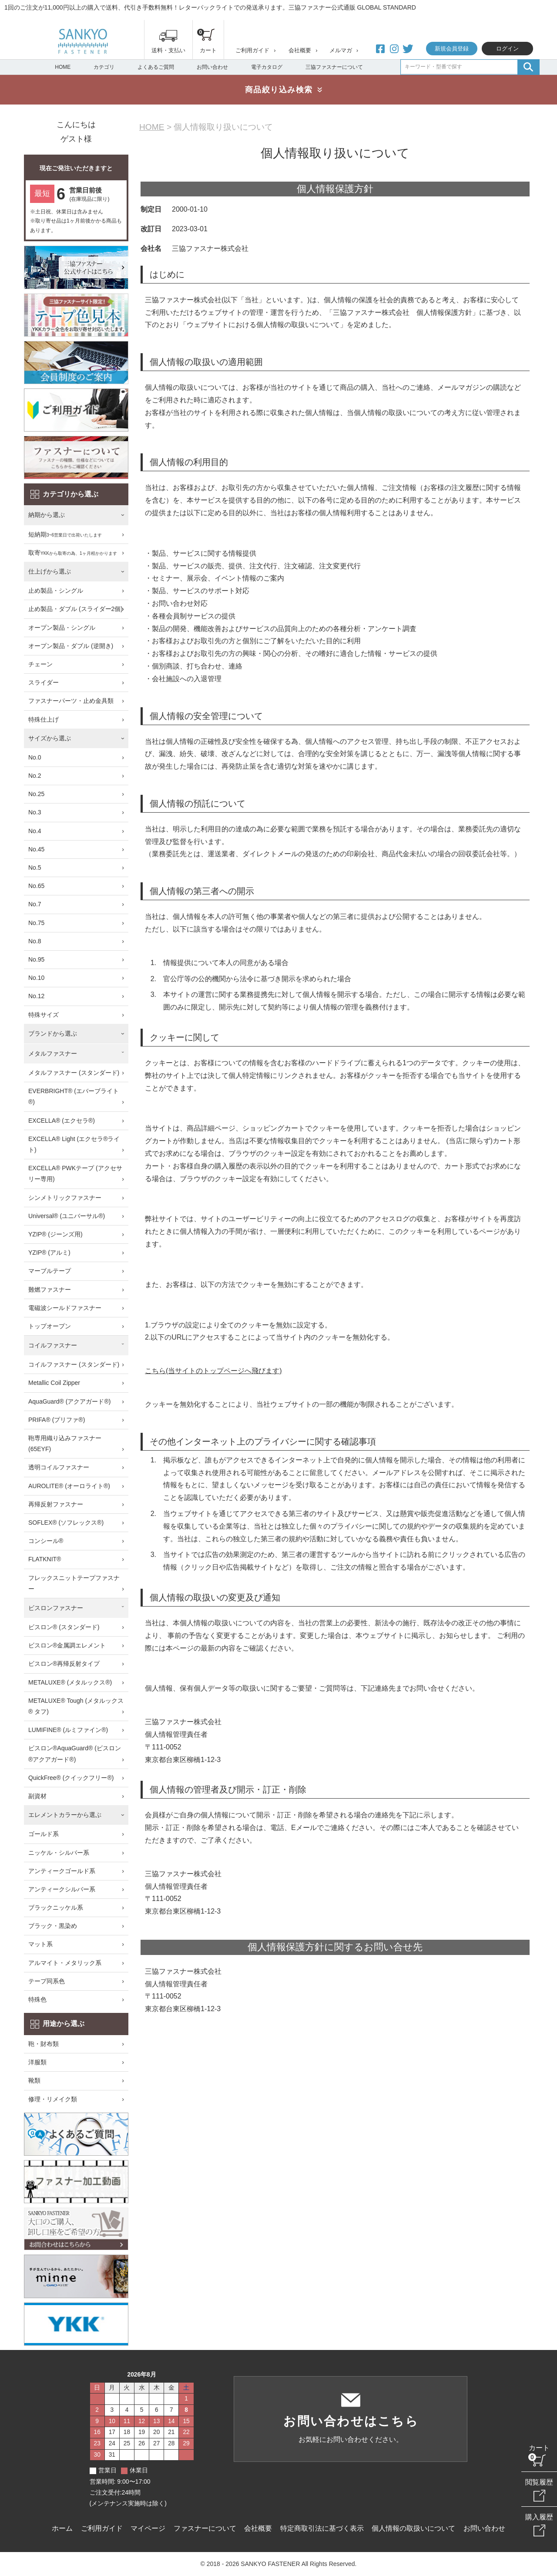  Describe the element at coordinates (49, 1326) in the screenshot. I see `トップオープン` at that location.